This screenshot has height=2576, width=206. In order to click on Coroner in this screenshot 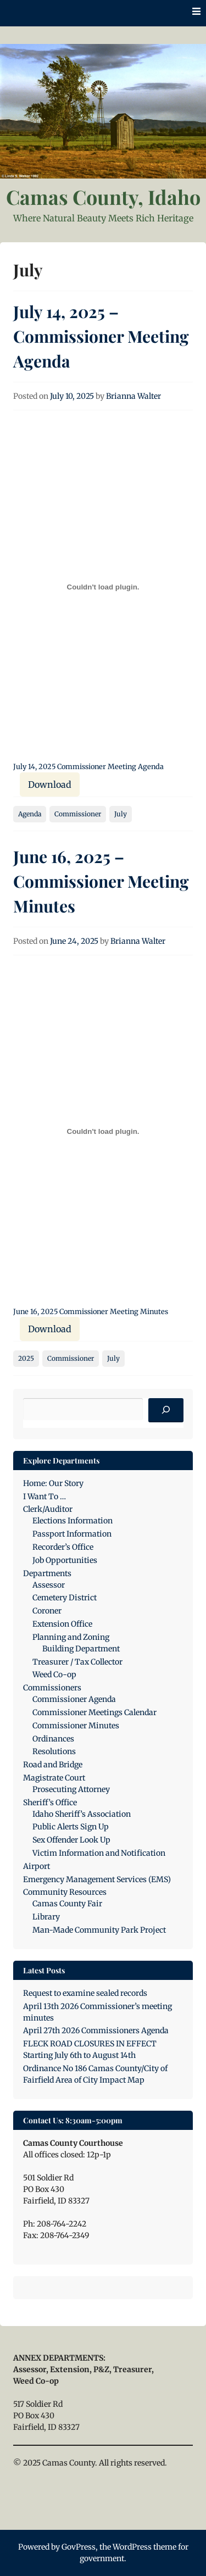, I will do `click(47, 1611)`.